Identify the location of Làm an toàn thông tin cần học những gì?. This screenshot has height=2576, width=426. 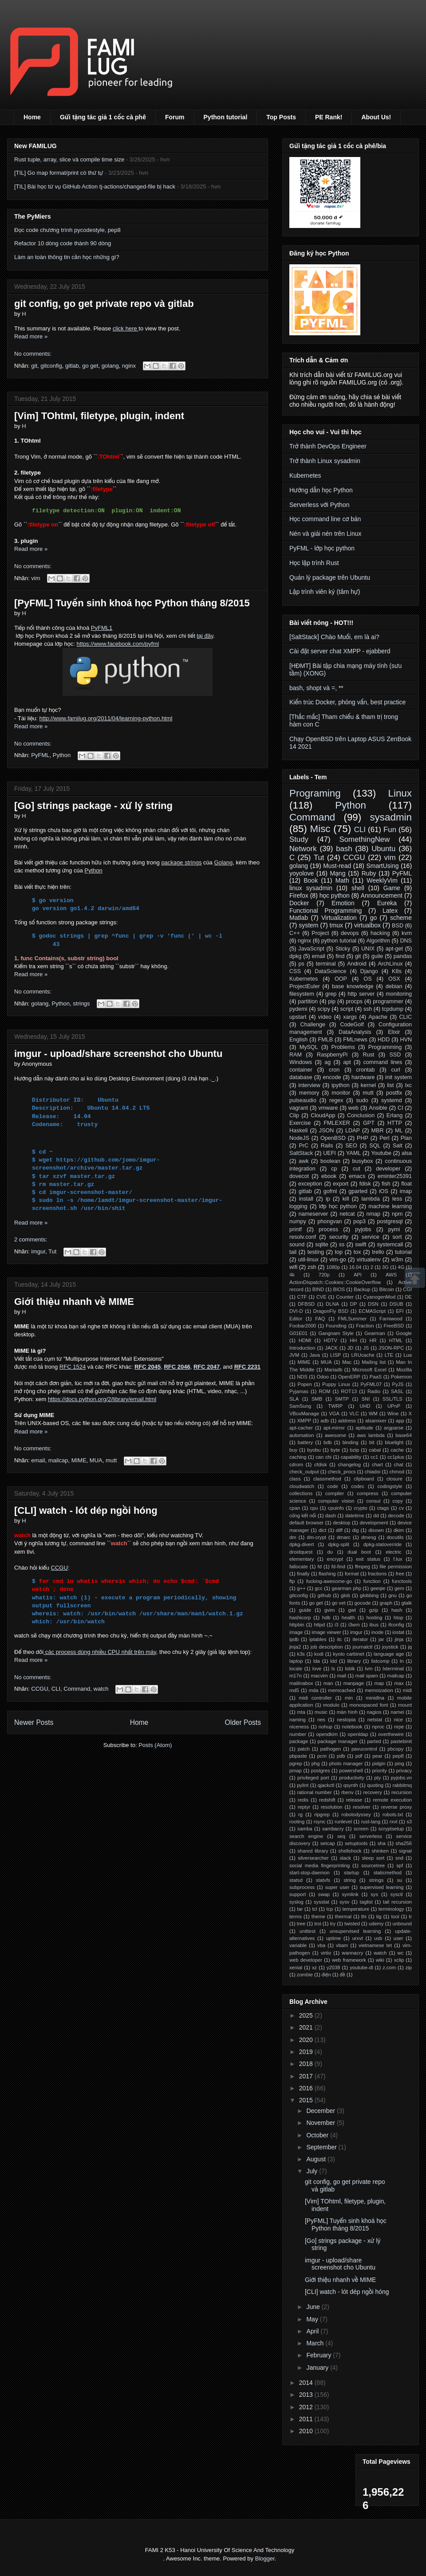
(66, 257).